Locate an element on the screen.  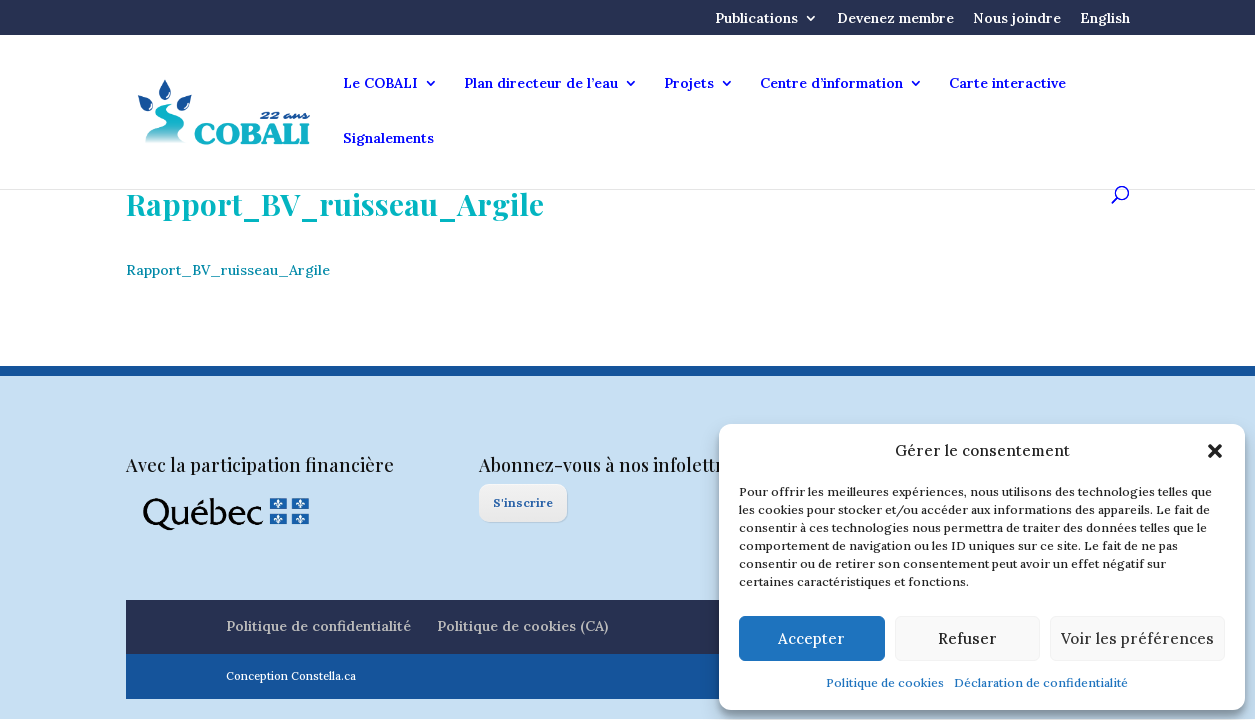
Nous joindre is located at coordinates (1017, 19).